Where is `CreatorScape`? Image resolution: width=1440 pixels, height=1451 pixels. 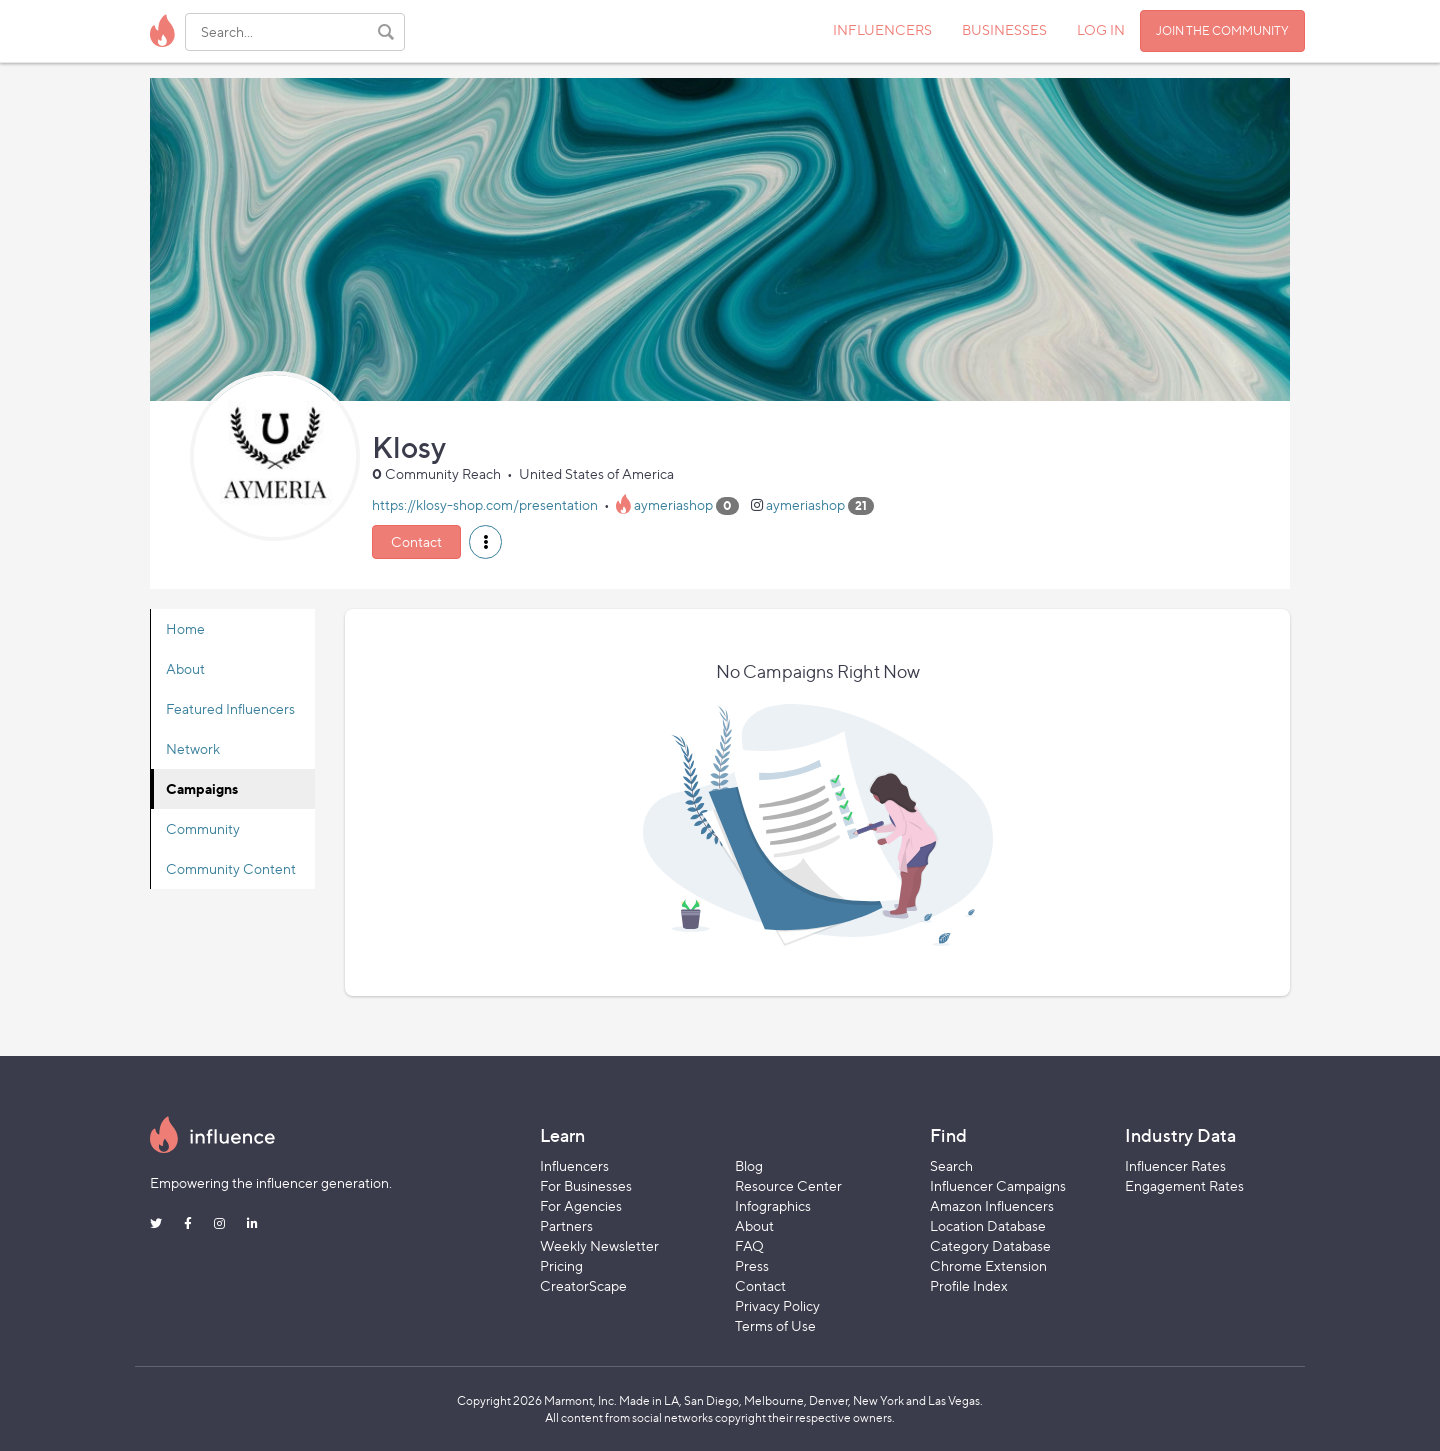
CreatorScape is located at coordinates (583, 1285).